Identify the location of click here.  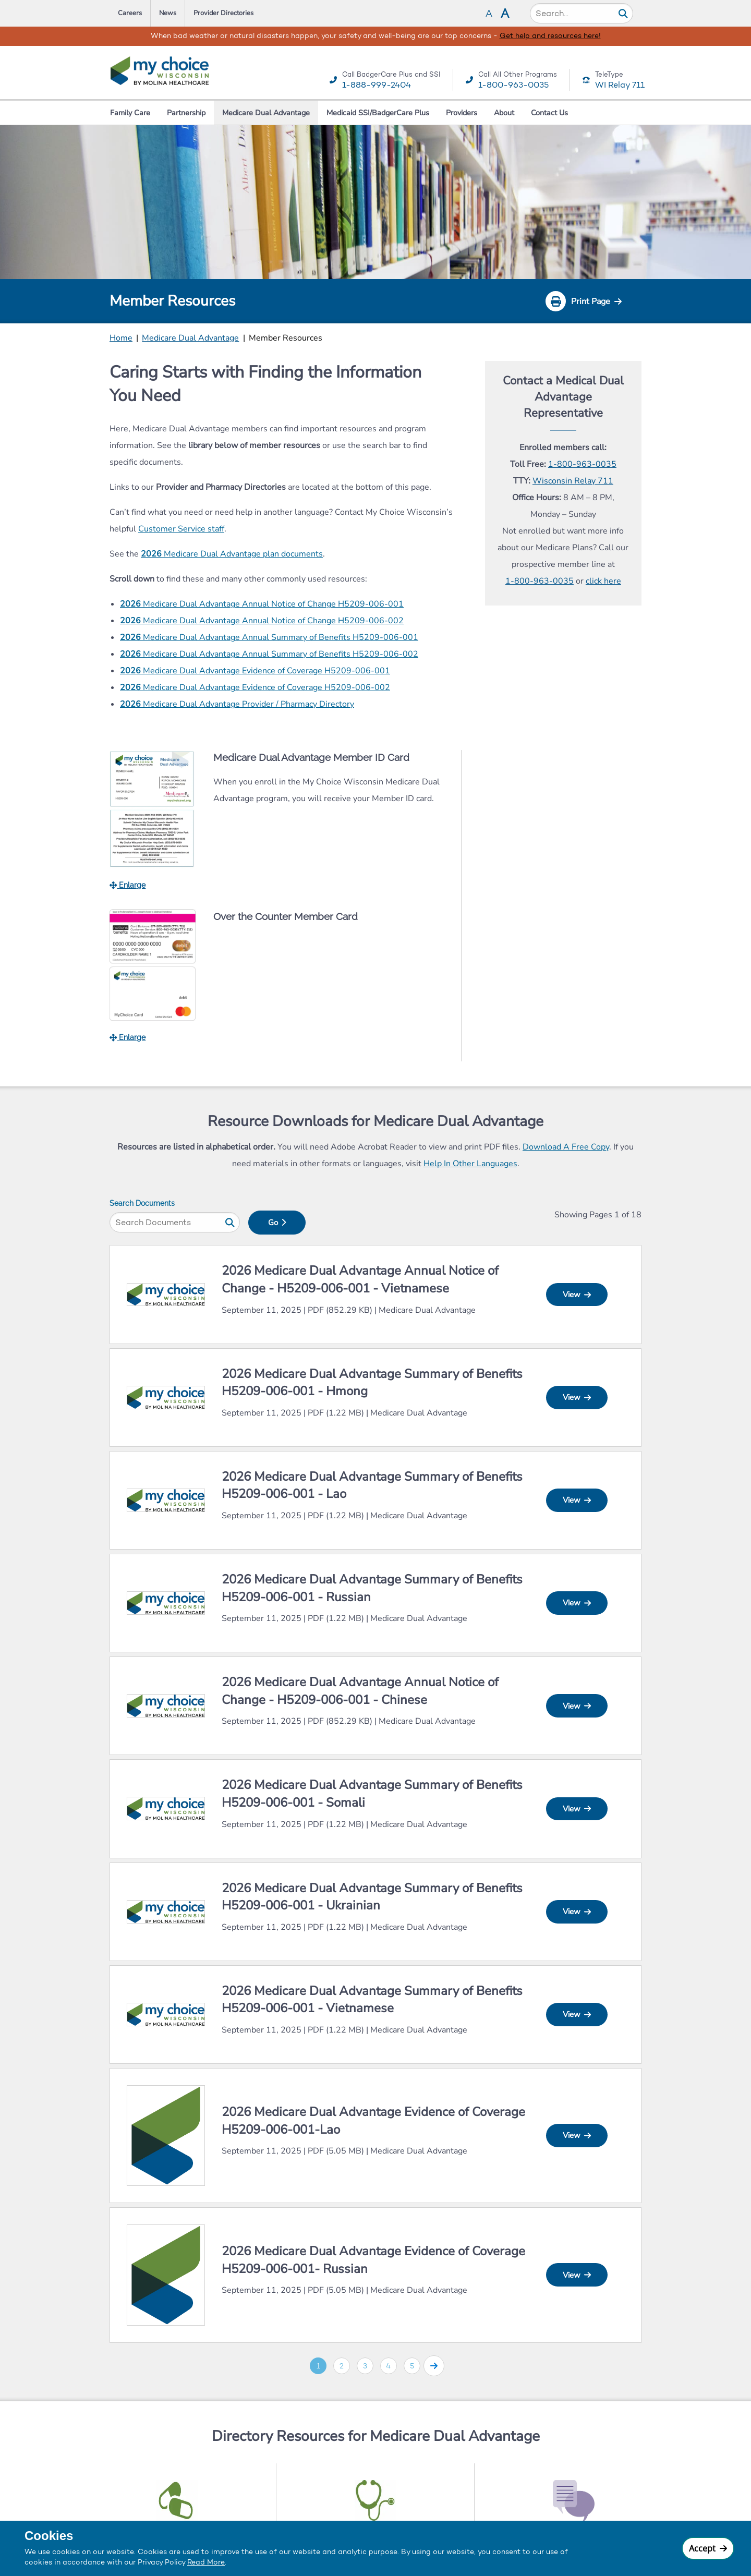
(603, 581).